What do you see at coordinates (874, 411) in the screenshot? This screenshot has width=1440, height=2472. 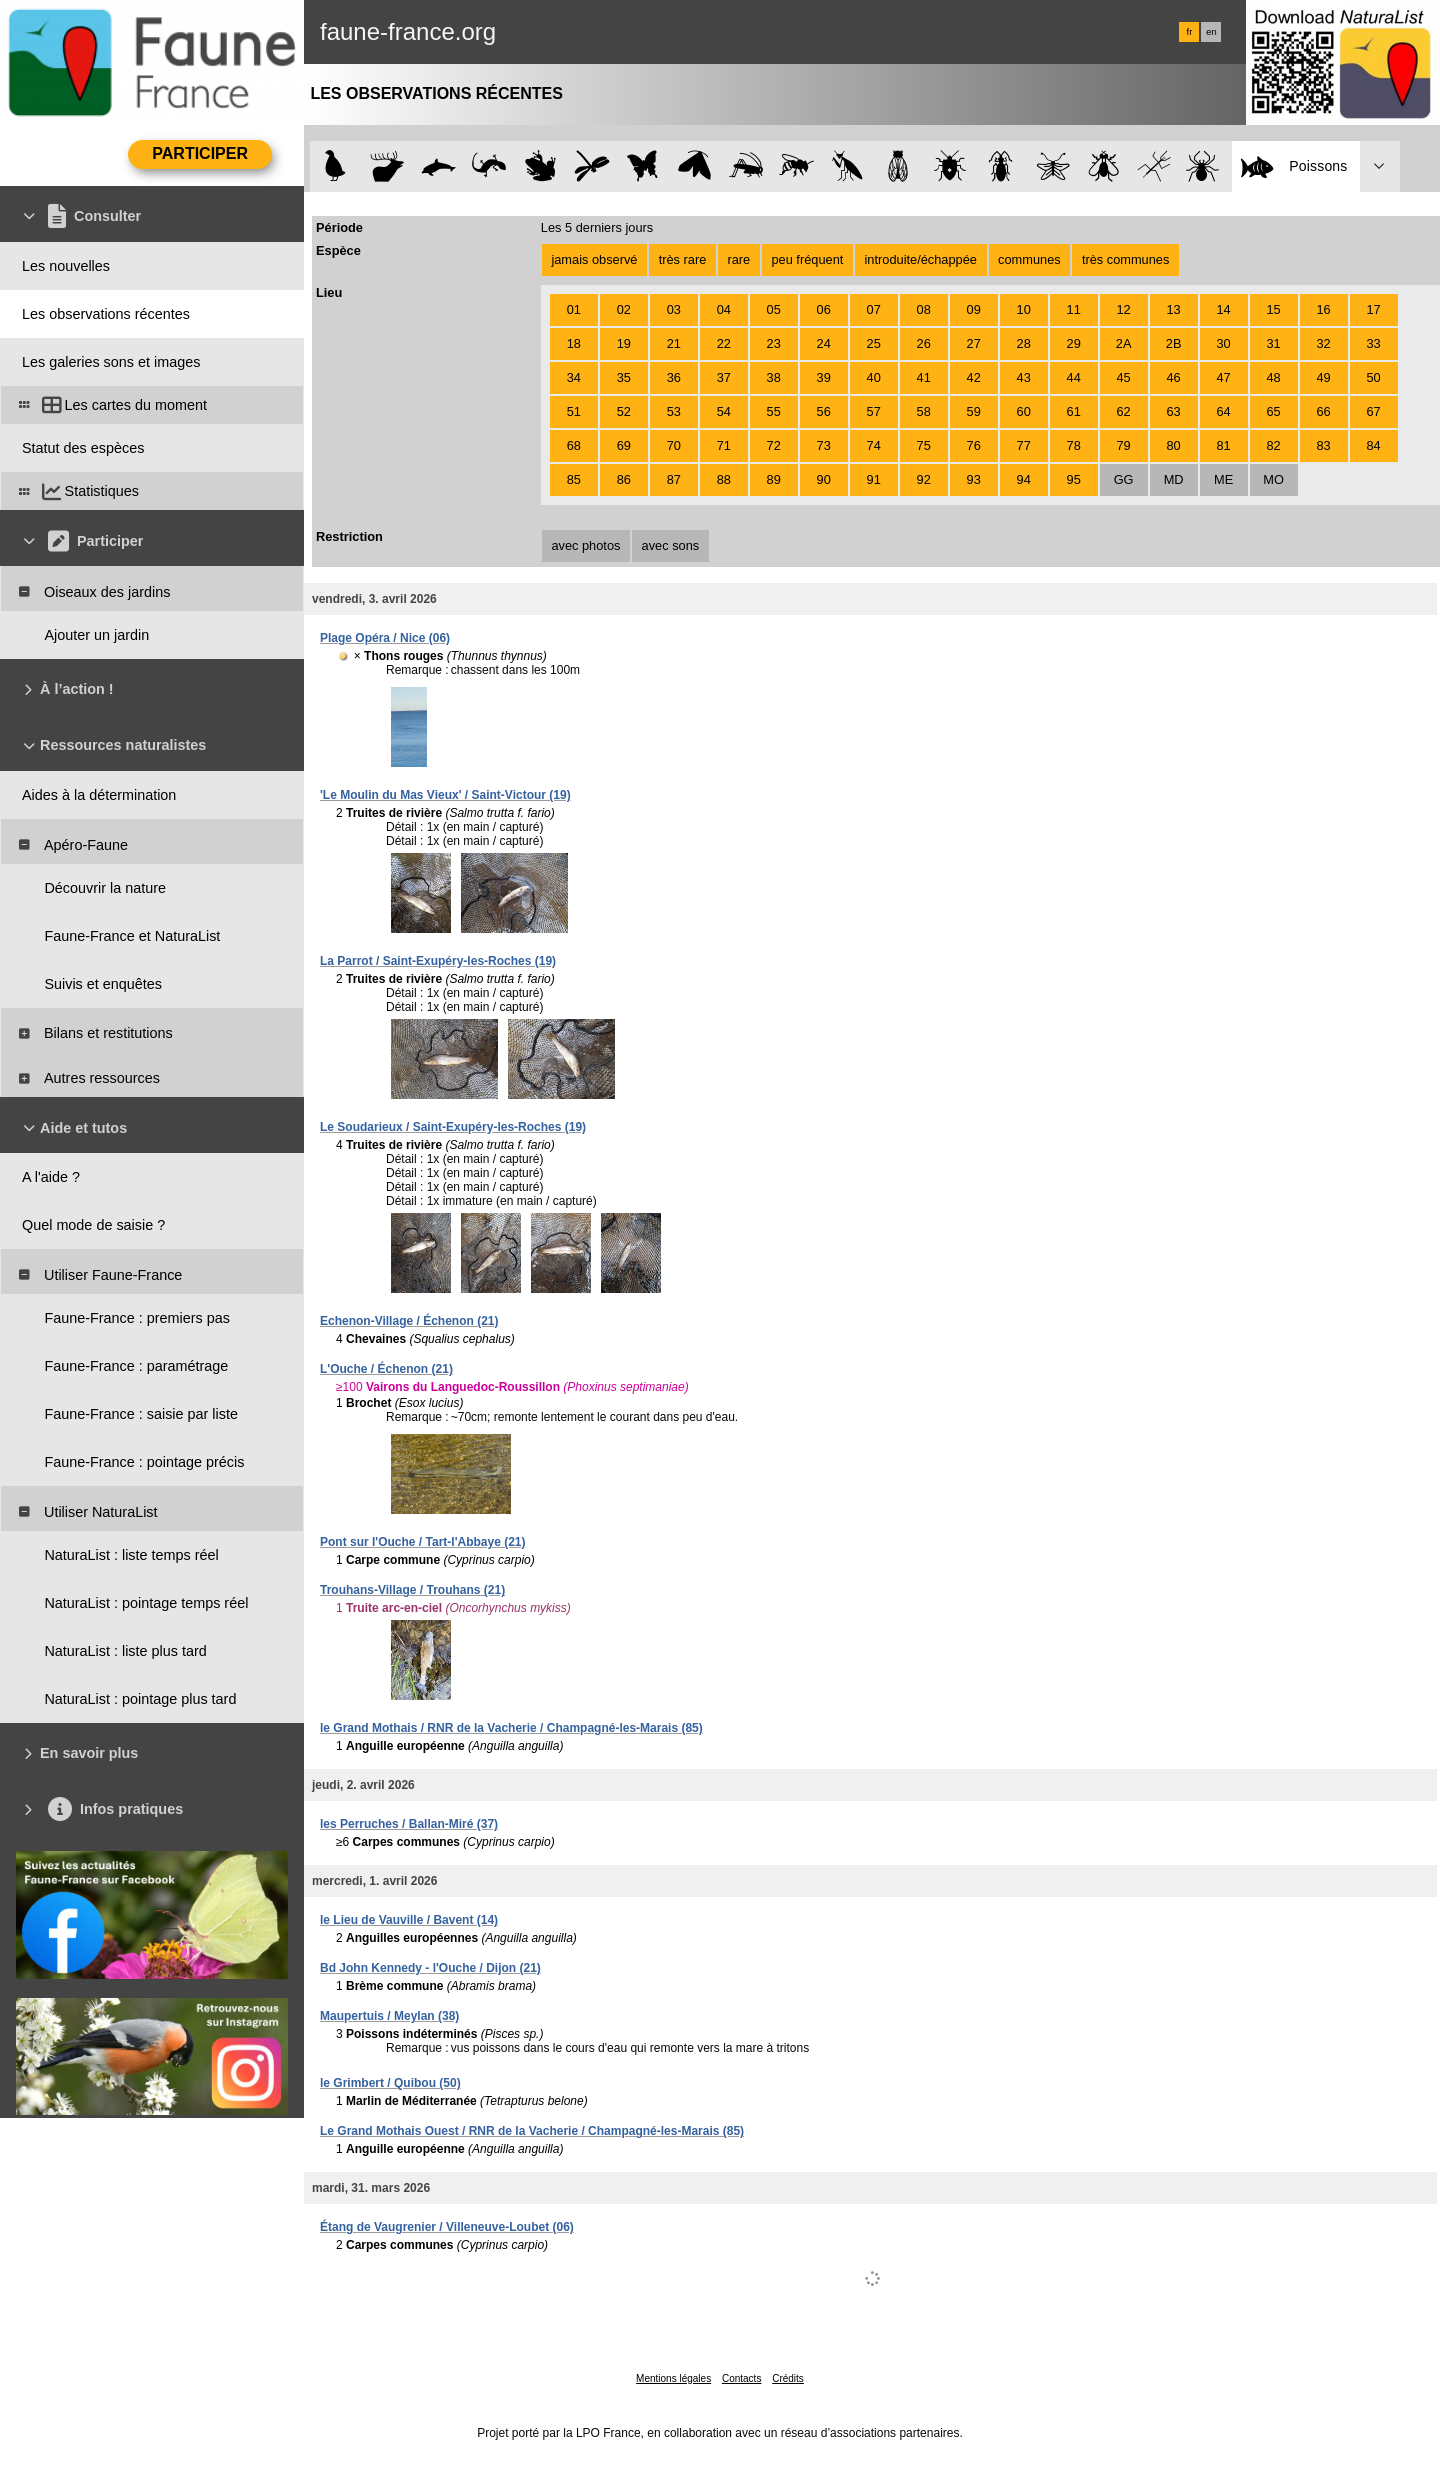 I see `57` at bounding box center [874, 411].